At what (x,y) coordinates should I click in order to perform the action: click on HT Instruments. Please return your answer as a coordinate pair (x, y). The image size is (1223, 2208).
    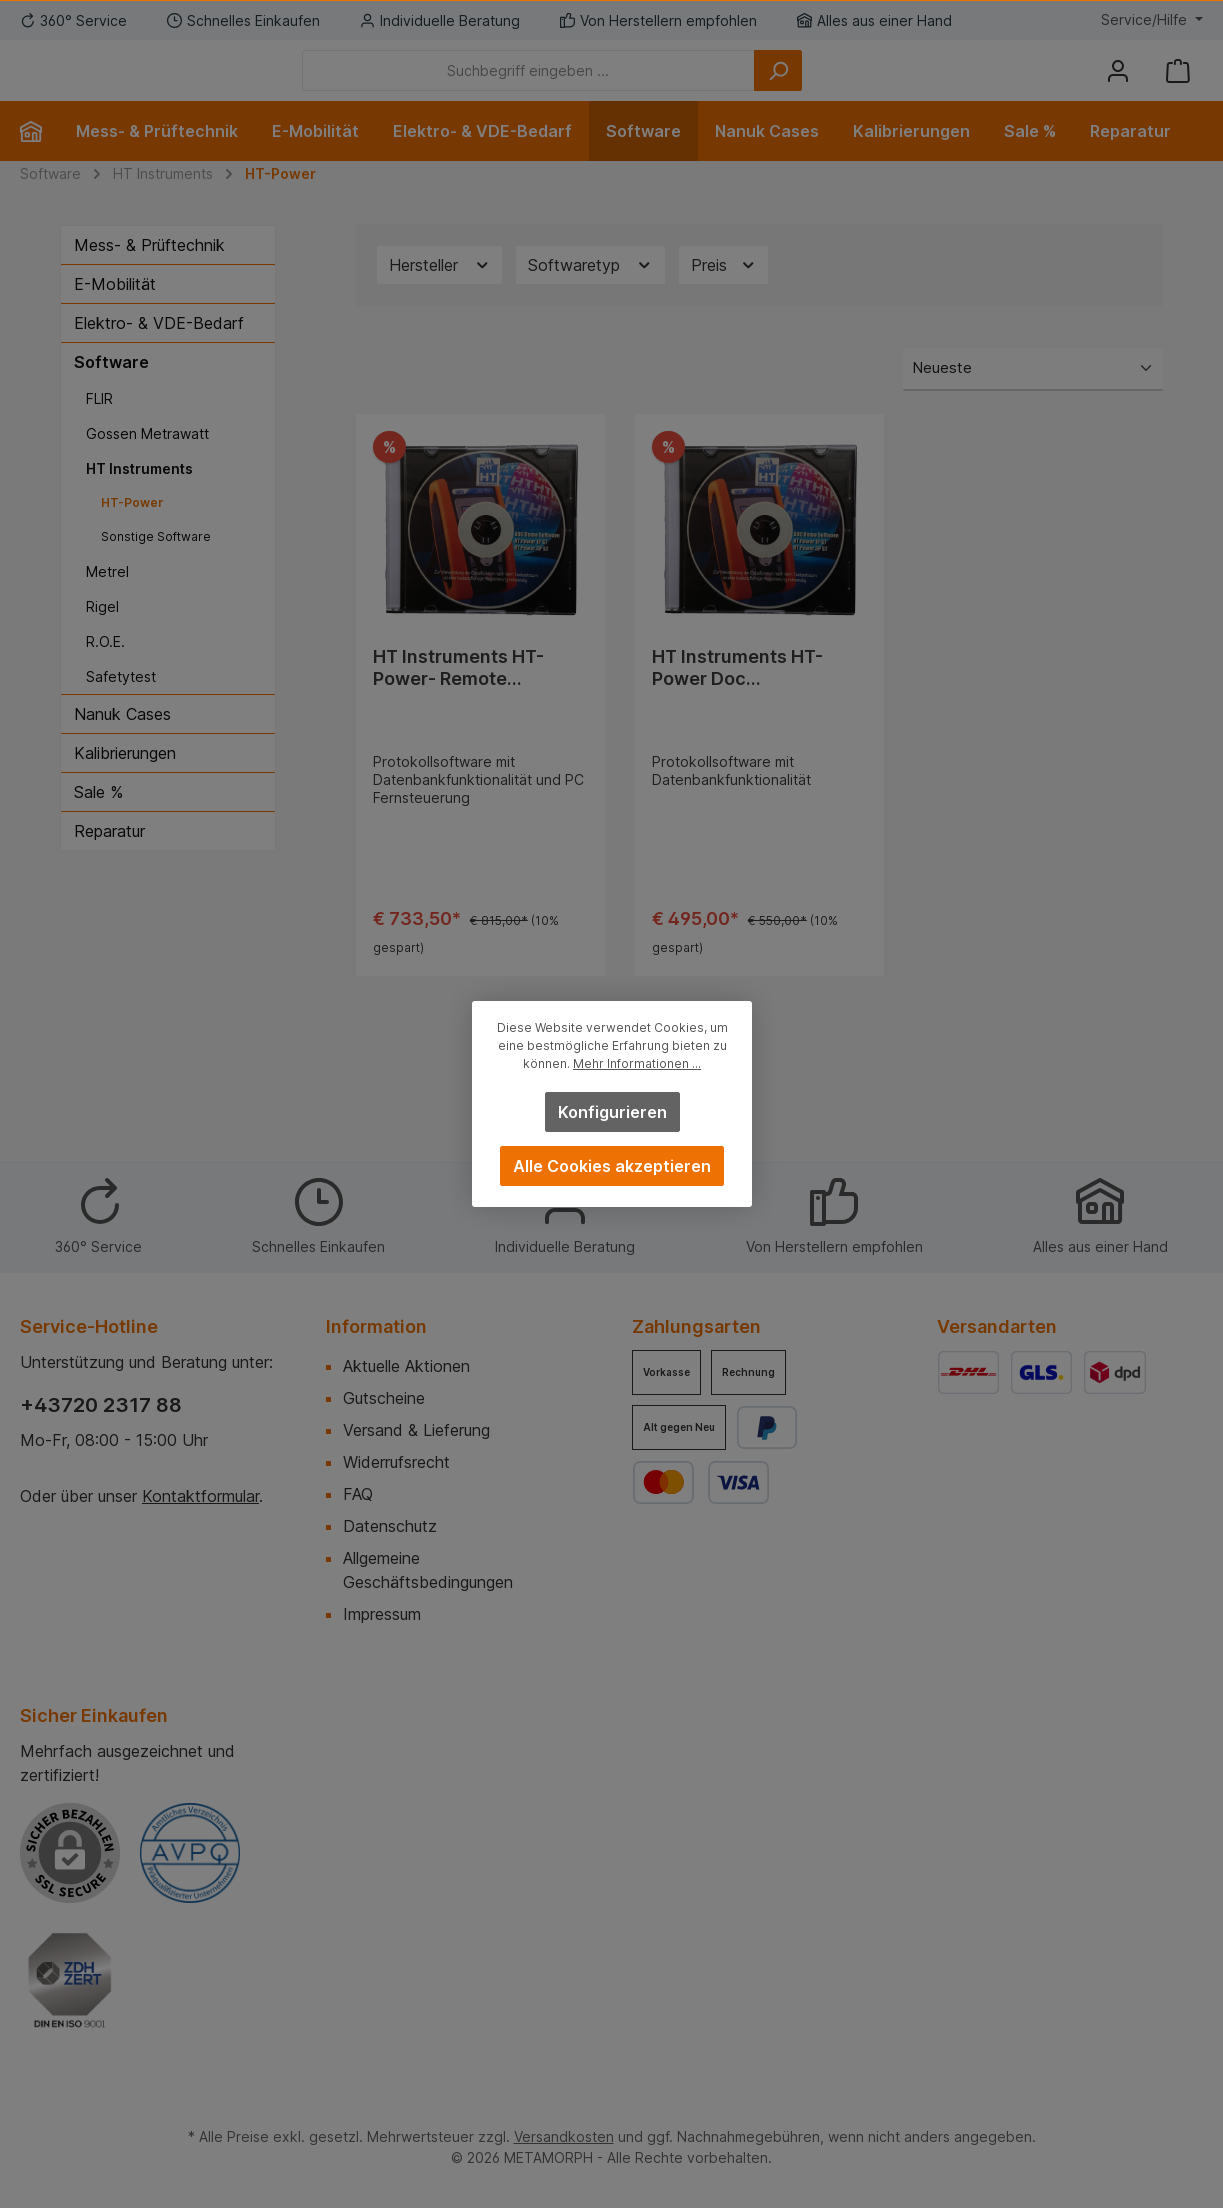
    Looking at the image, I should click on (139, 498).